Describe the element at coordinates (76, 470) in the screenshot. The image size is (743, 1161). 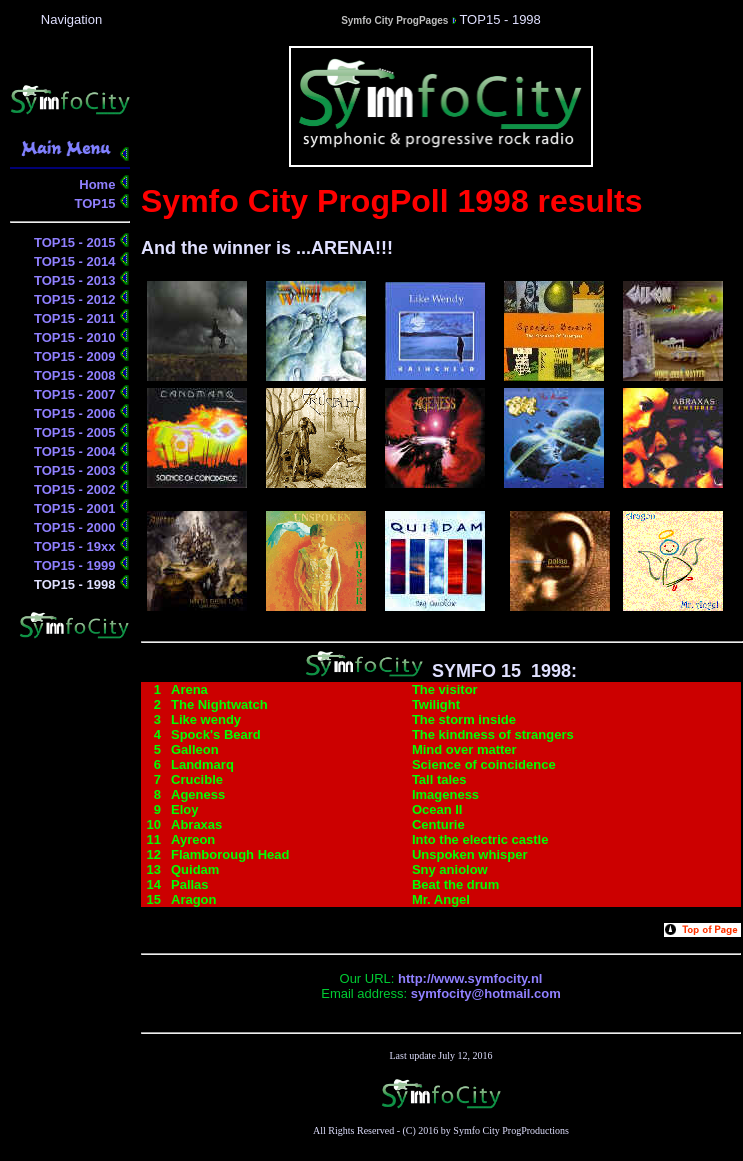
I see `TOP15 - 2003` at that location.